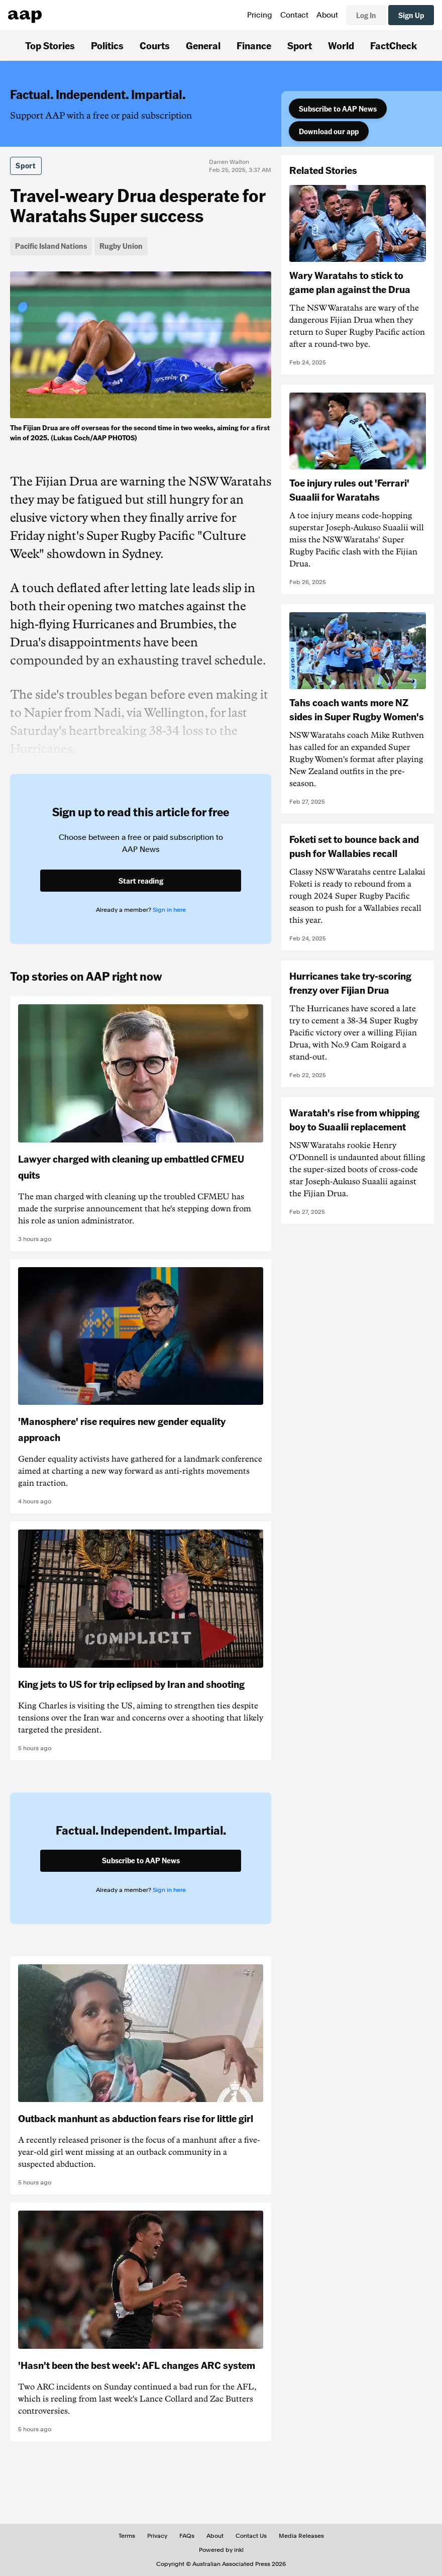  Describe the element at coordinates (203, 45) in the screenshot. I see `General` at that location.